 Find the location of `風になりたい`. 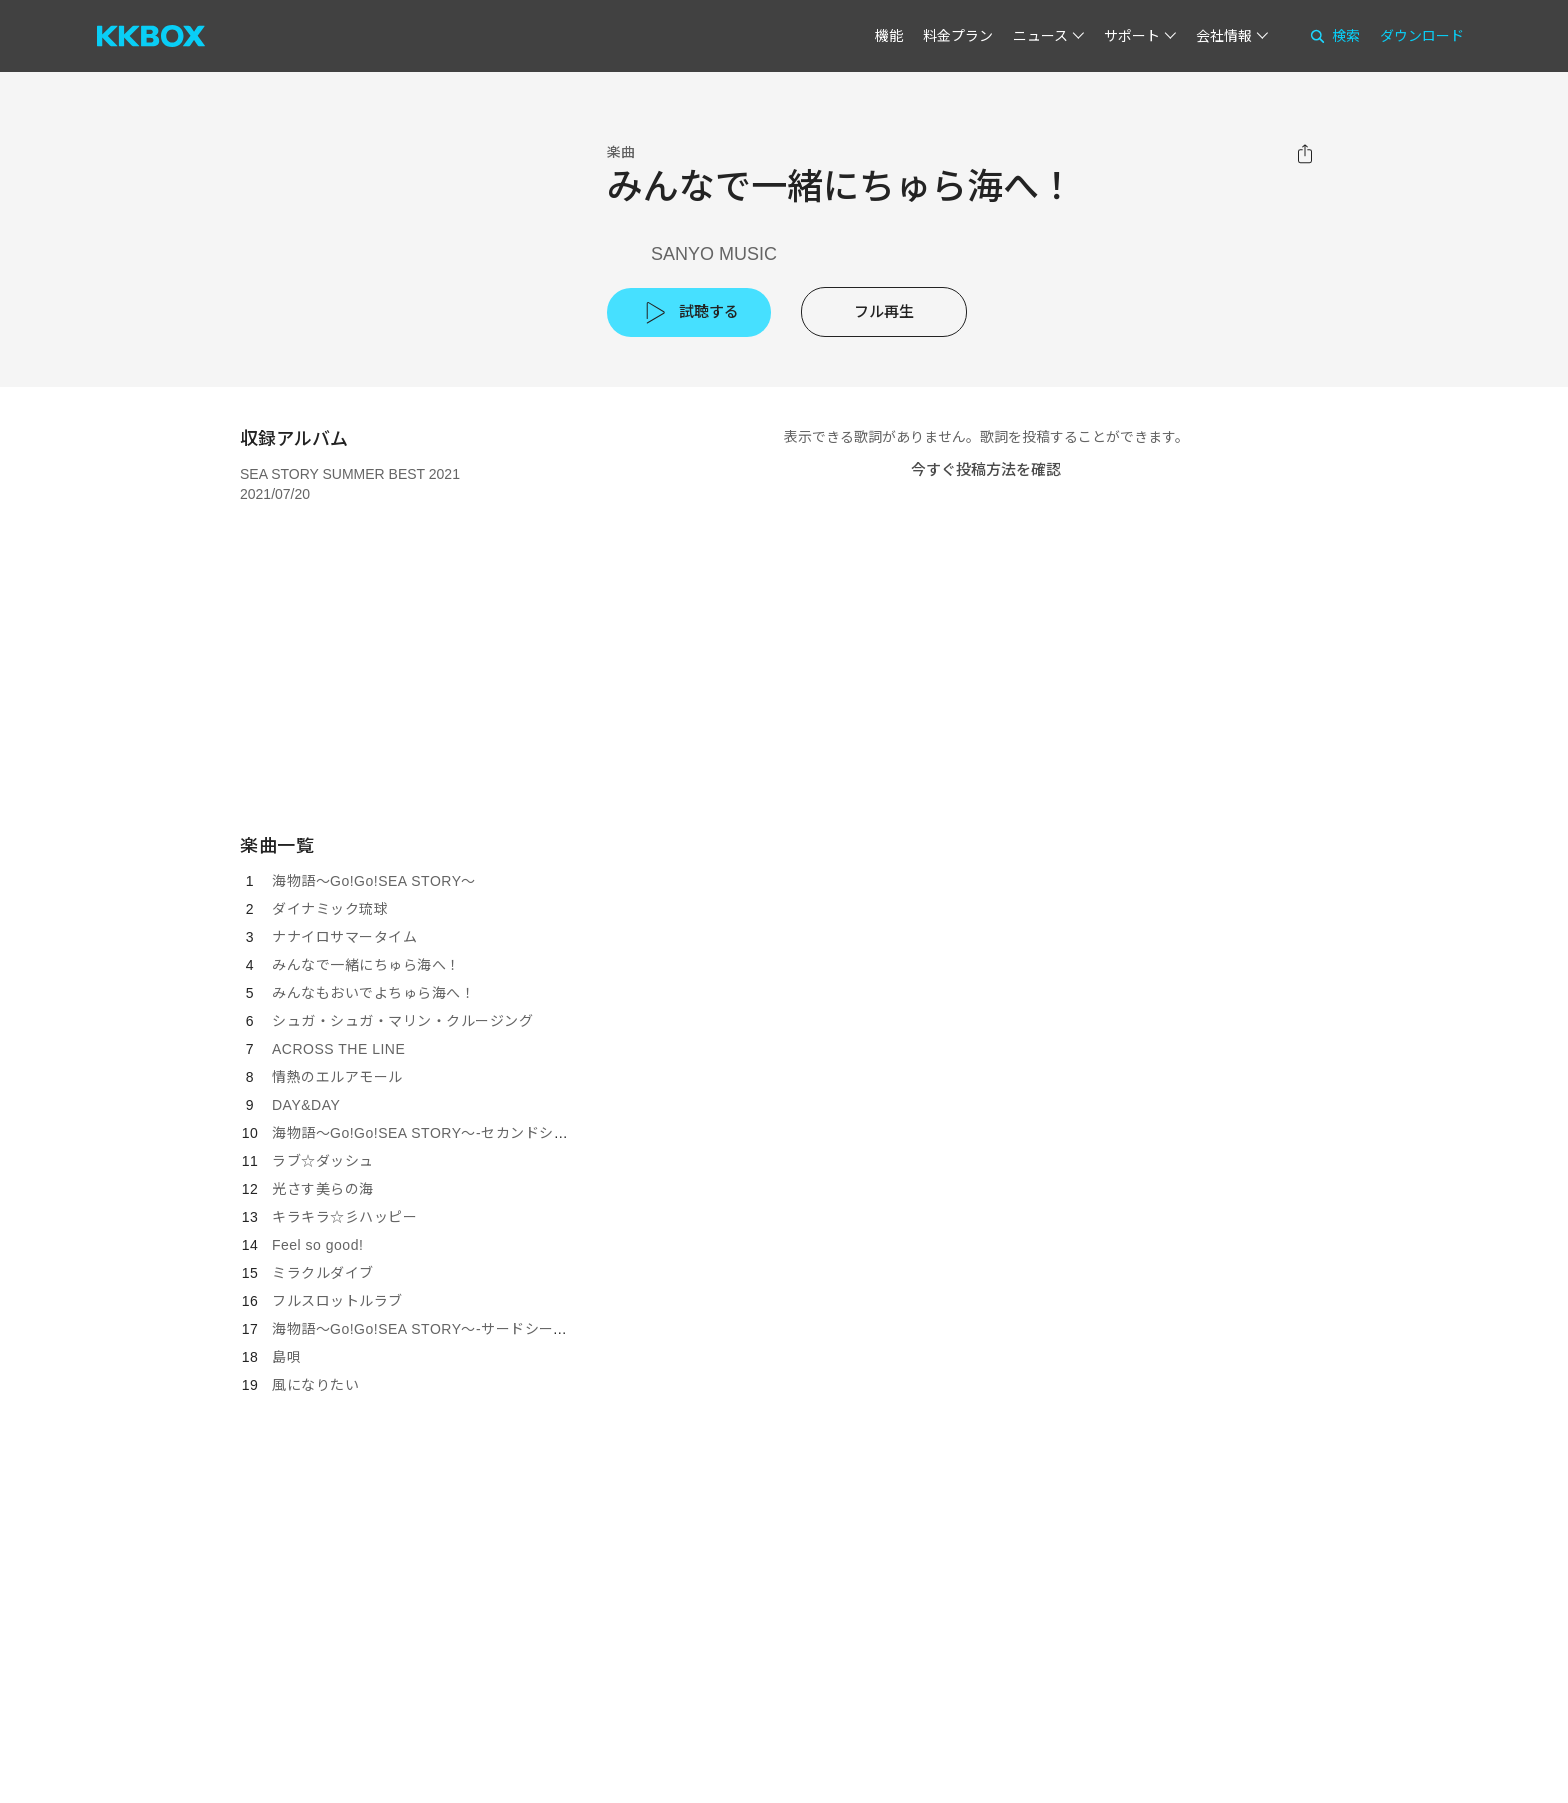

風になりたい is located at coordinates (315, 1385).